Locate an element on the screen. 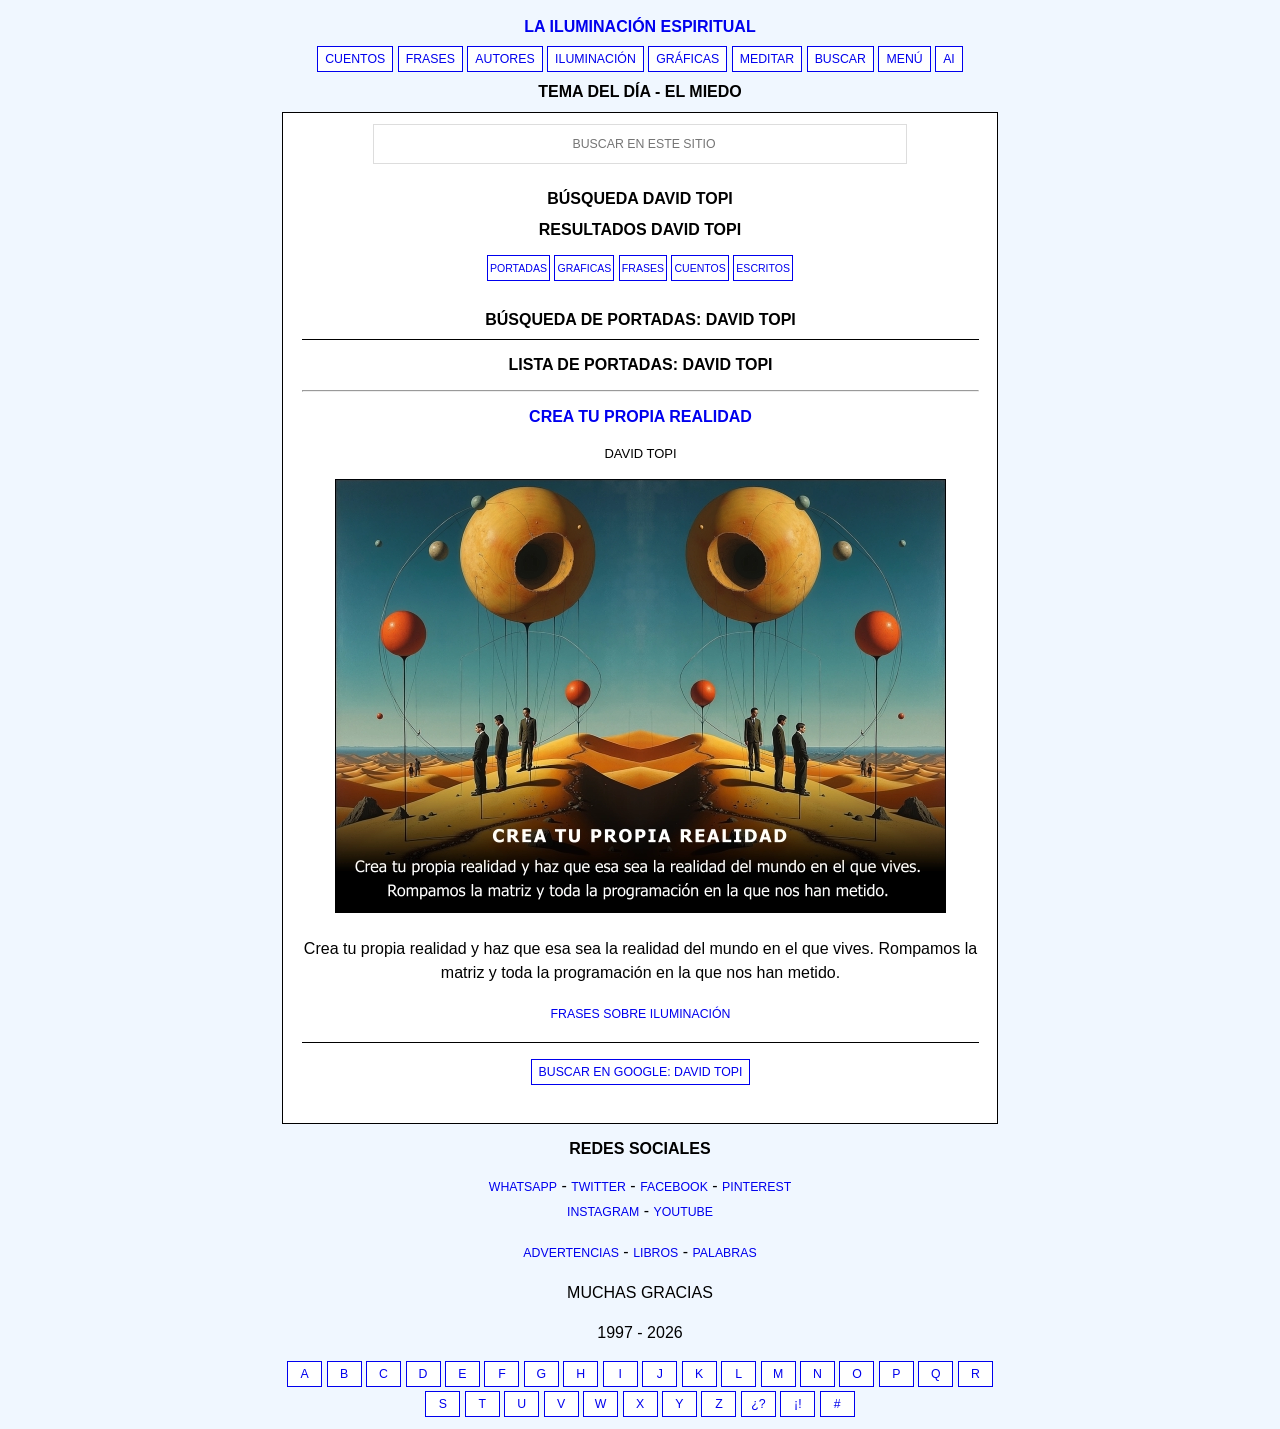  Iluminación is located at coordinates (595, 59).